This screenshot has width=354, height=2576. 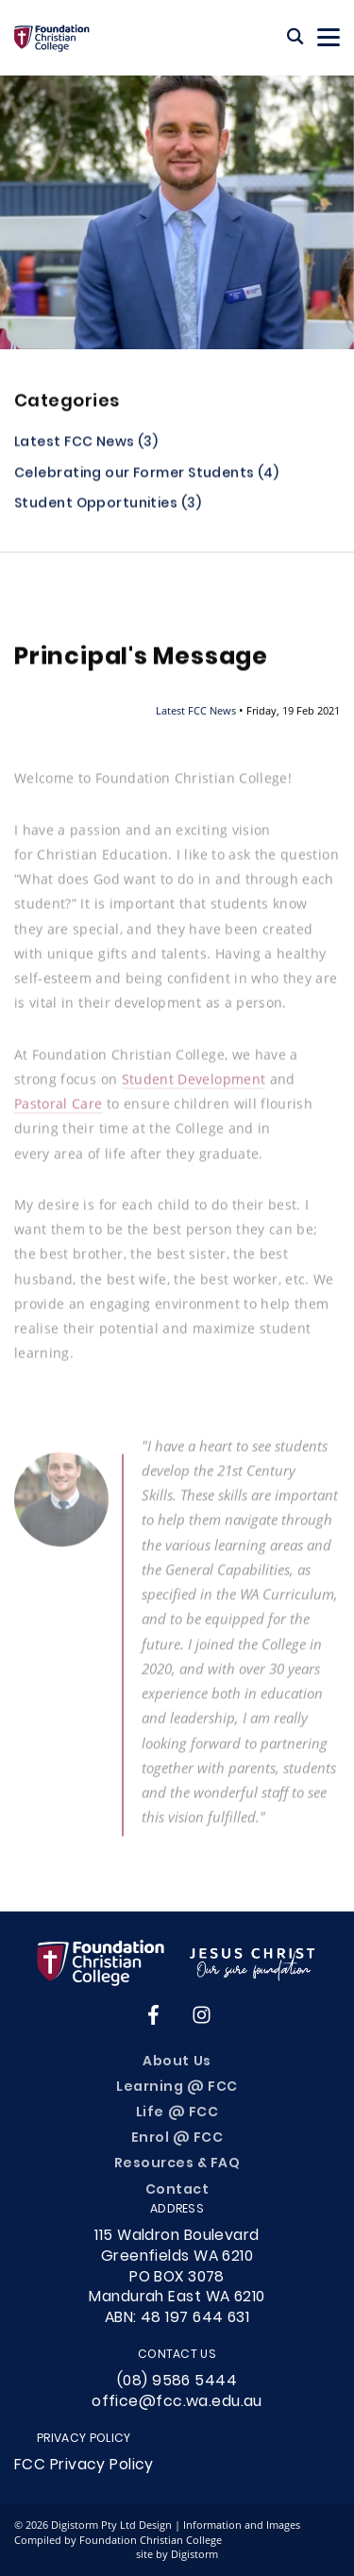 What do you see at coordinates (176, 2087) in the screenshot?
I see `Learning @ FCC` at bounding box center [176, 2087].